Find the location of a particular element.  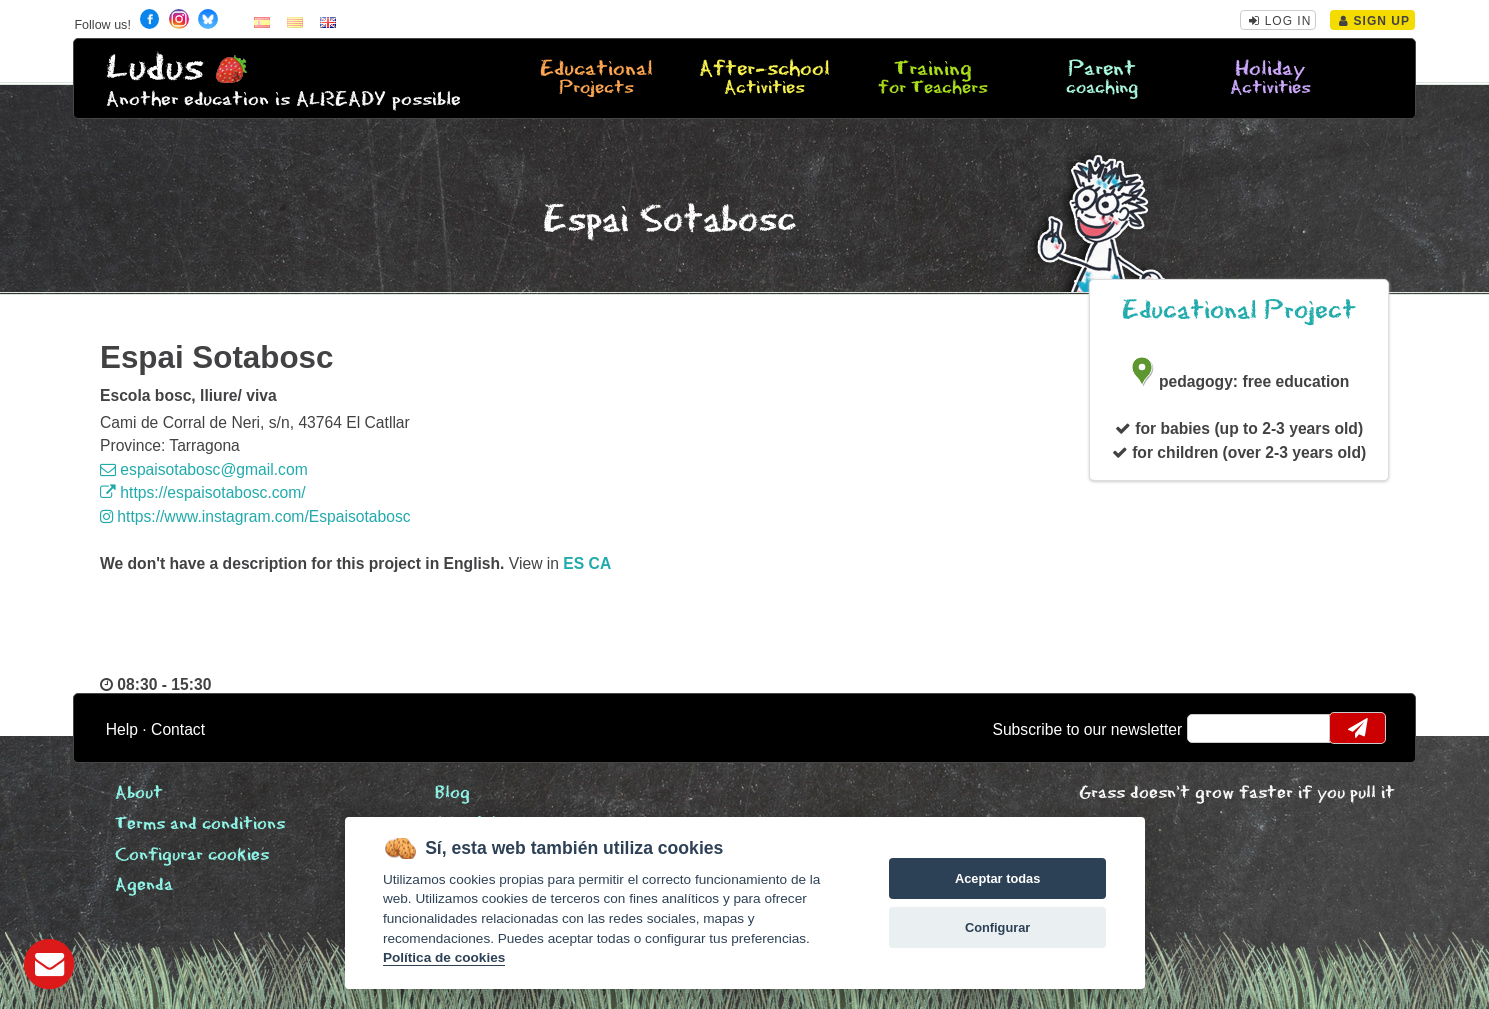

Política de cookies [Cookie policy] is located at coordinates (444, 957).